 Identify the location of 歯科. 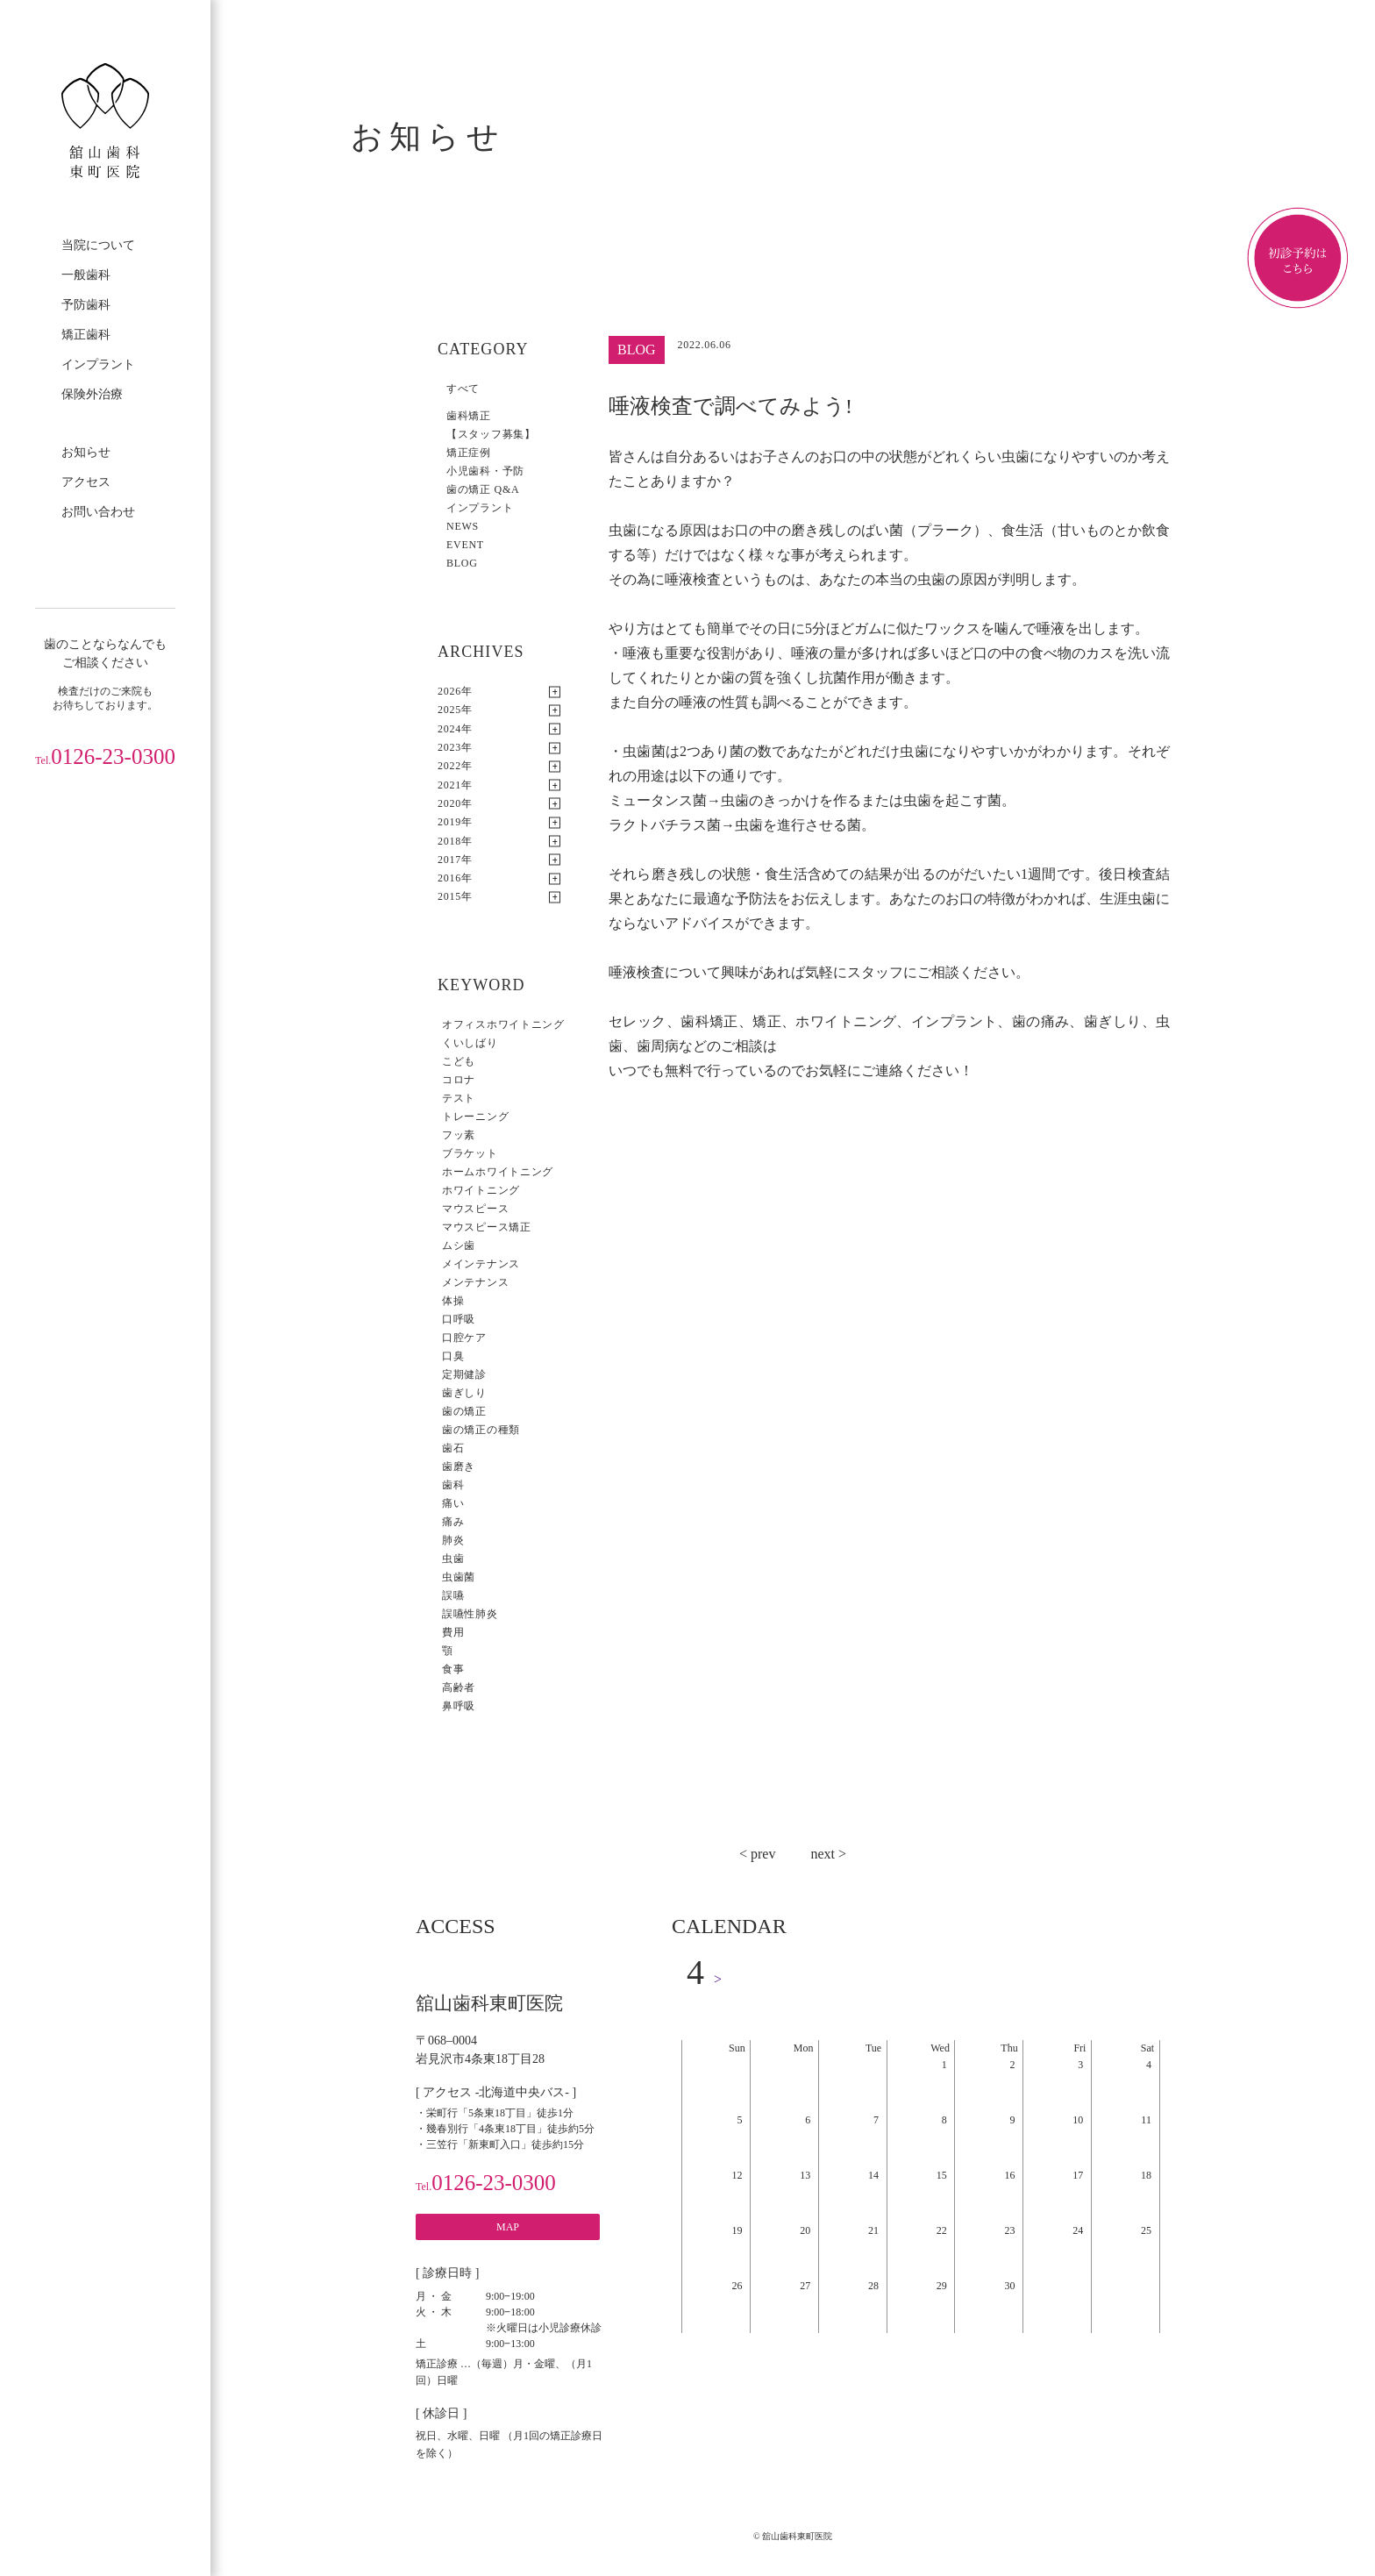
(453, 1485).